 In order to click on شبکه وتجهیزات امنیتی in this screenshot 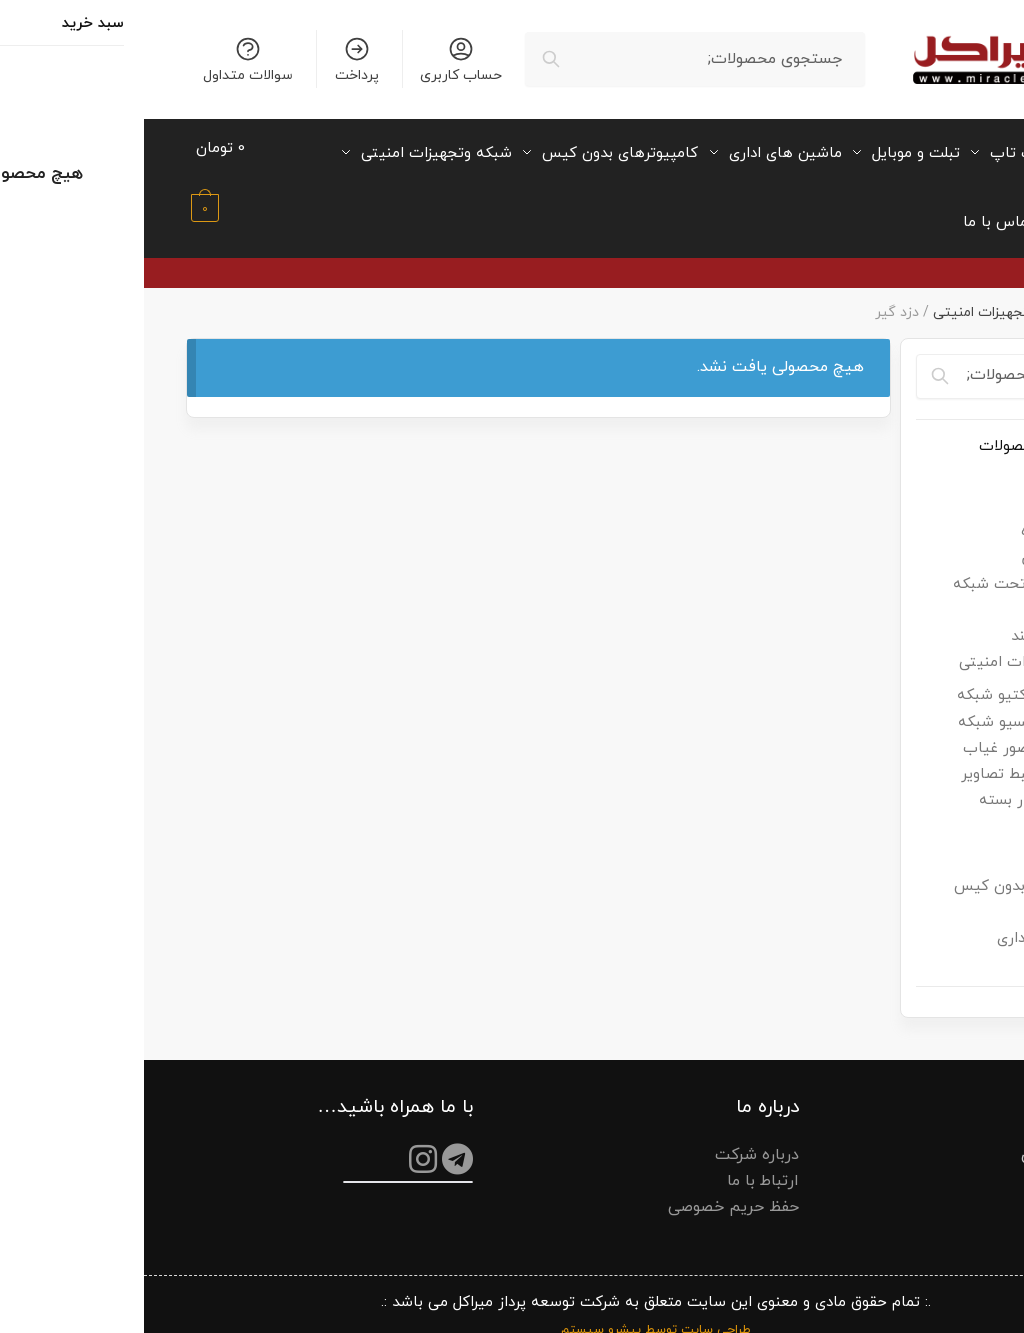, I will do `click(859, 293)`.